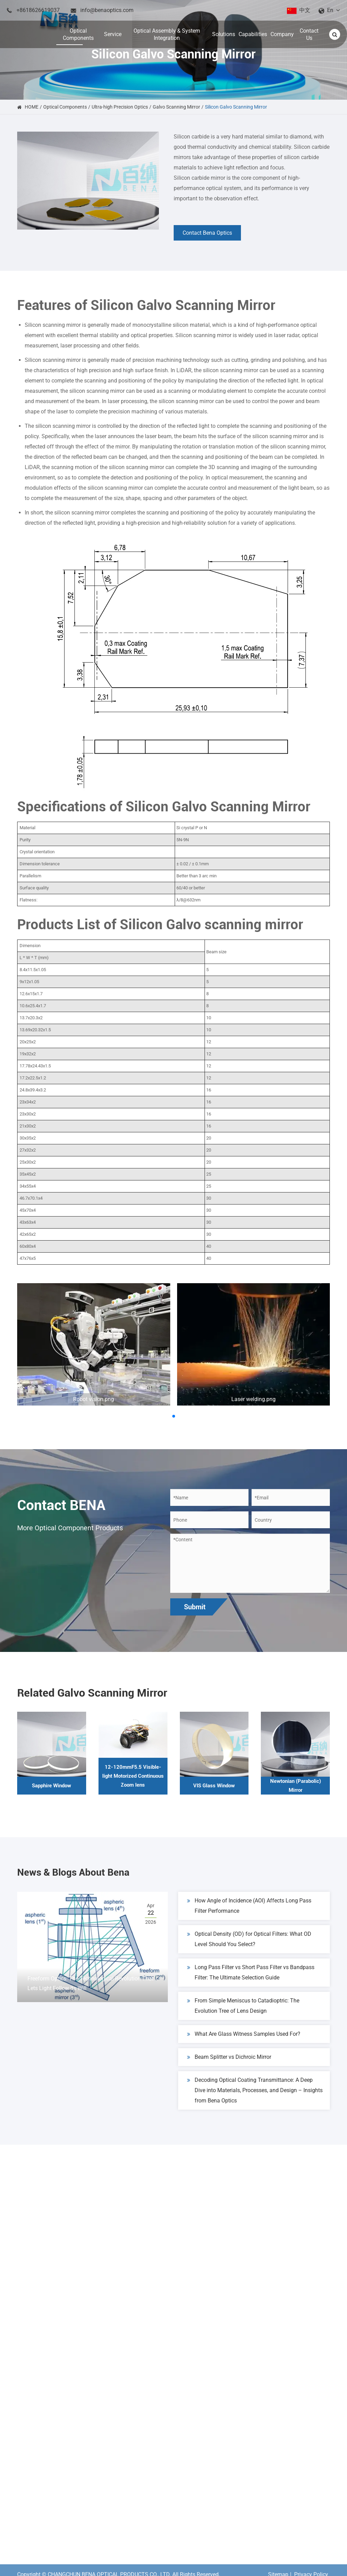 The image size is (347, 2576). Describe the element at coordinates (330, 10) in the screenshot. I see `En` at that location.